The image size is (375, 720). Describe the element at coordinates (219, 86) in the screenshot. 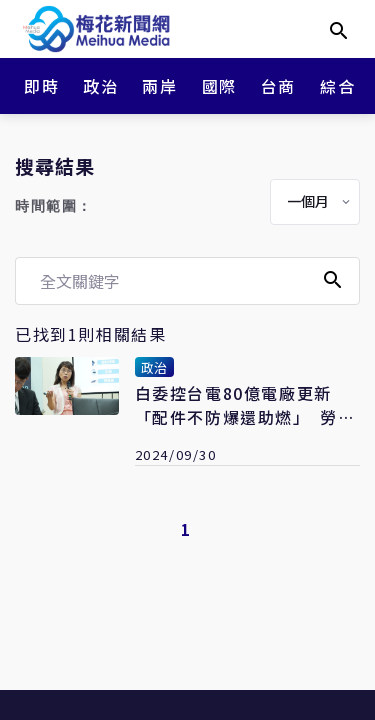

I see `國際` at that location.